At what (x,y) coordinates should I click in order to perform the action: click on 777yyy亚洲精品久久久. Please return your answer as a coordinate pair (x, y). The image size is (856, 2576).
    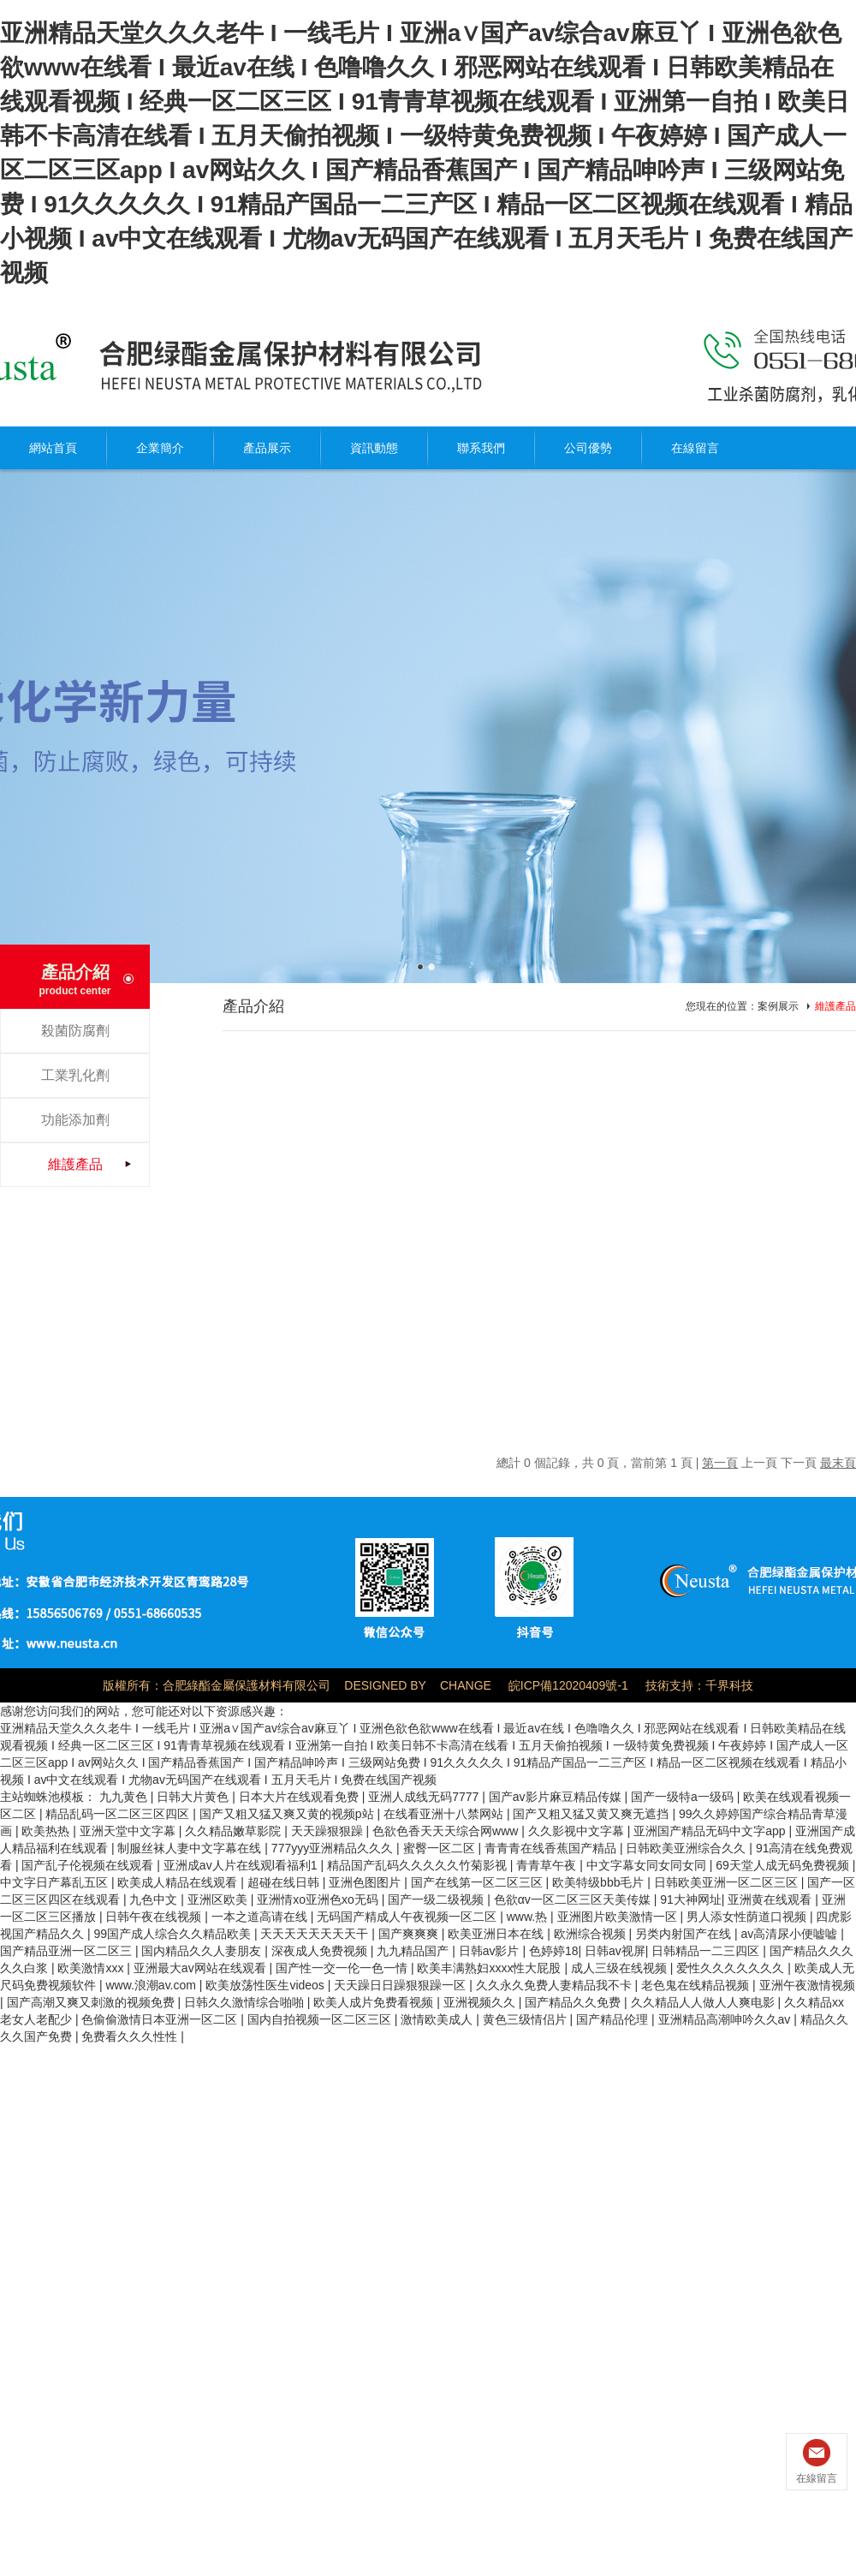
    Looking at the image, I should click on (333, 1848).